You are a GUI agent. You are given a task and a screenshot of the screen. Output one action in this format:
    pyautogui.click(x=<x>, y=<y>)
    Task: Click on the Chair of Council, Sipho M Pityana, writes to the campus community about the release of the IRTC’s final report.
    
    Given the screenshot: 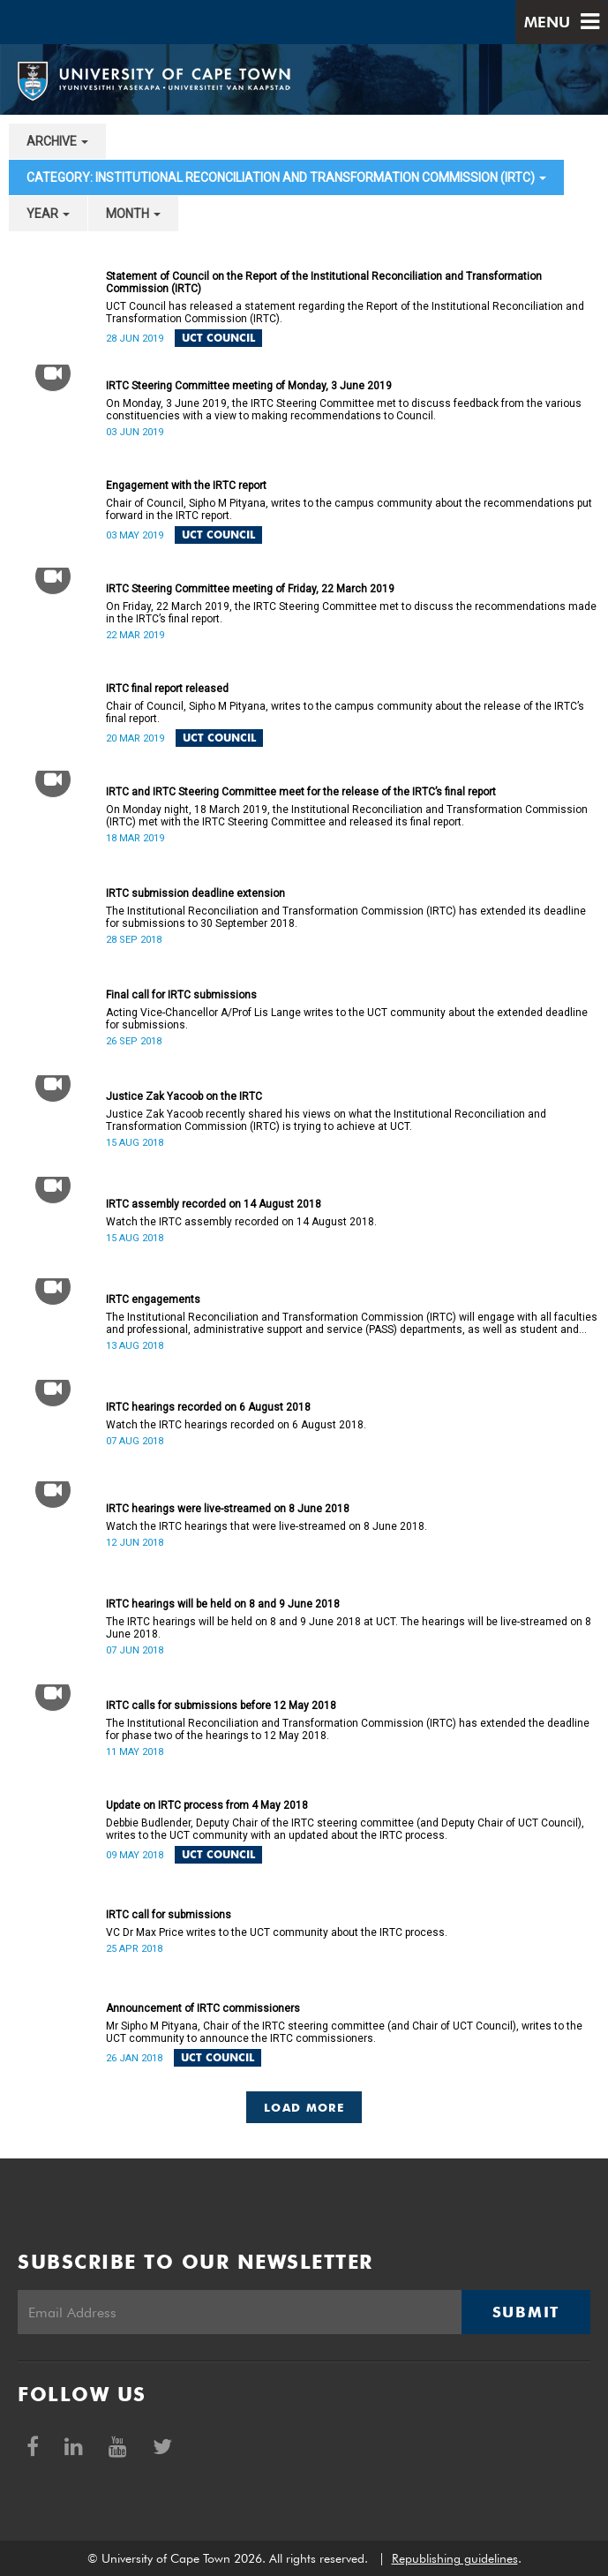 What is the action you would take?
    pyautogui.click(x=345, y=712)
    